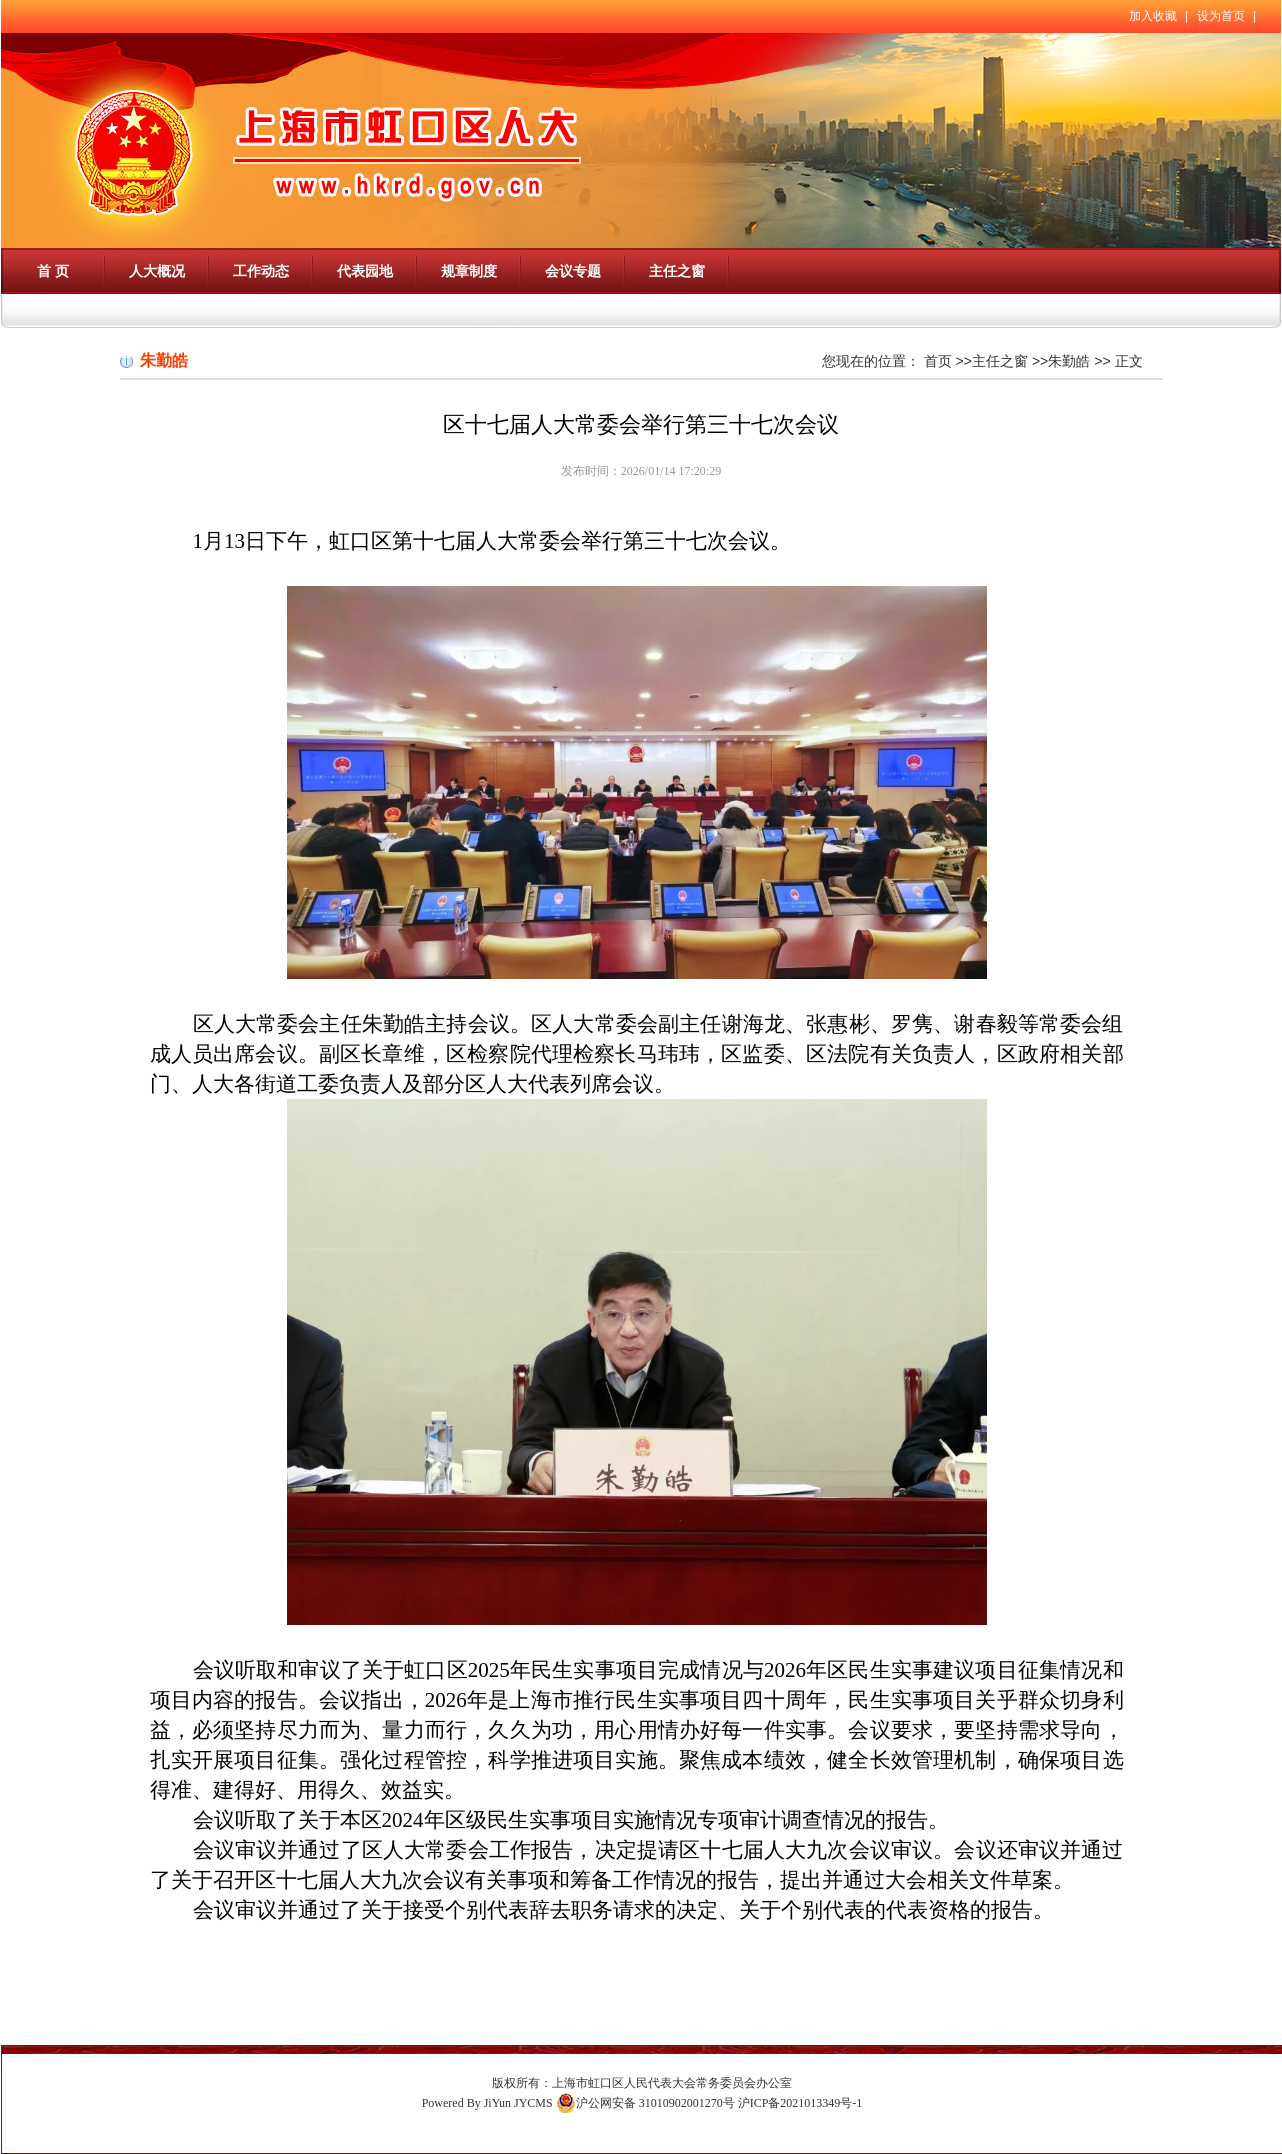 This screenshot has height=2154, width=1282. Describe the element at coordinates (677, 271) in the screenshot. I see `主任之窗` at that location.